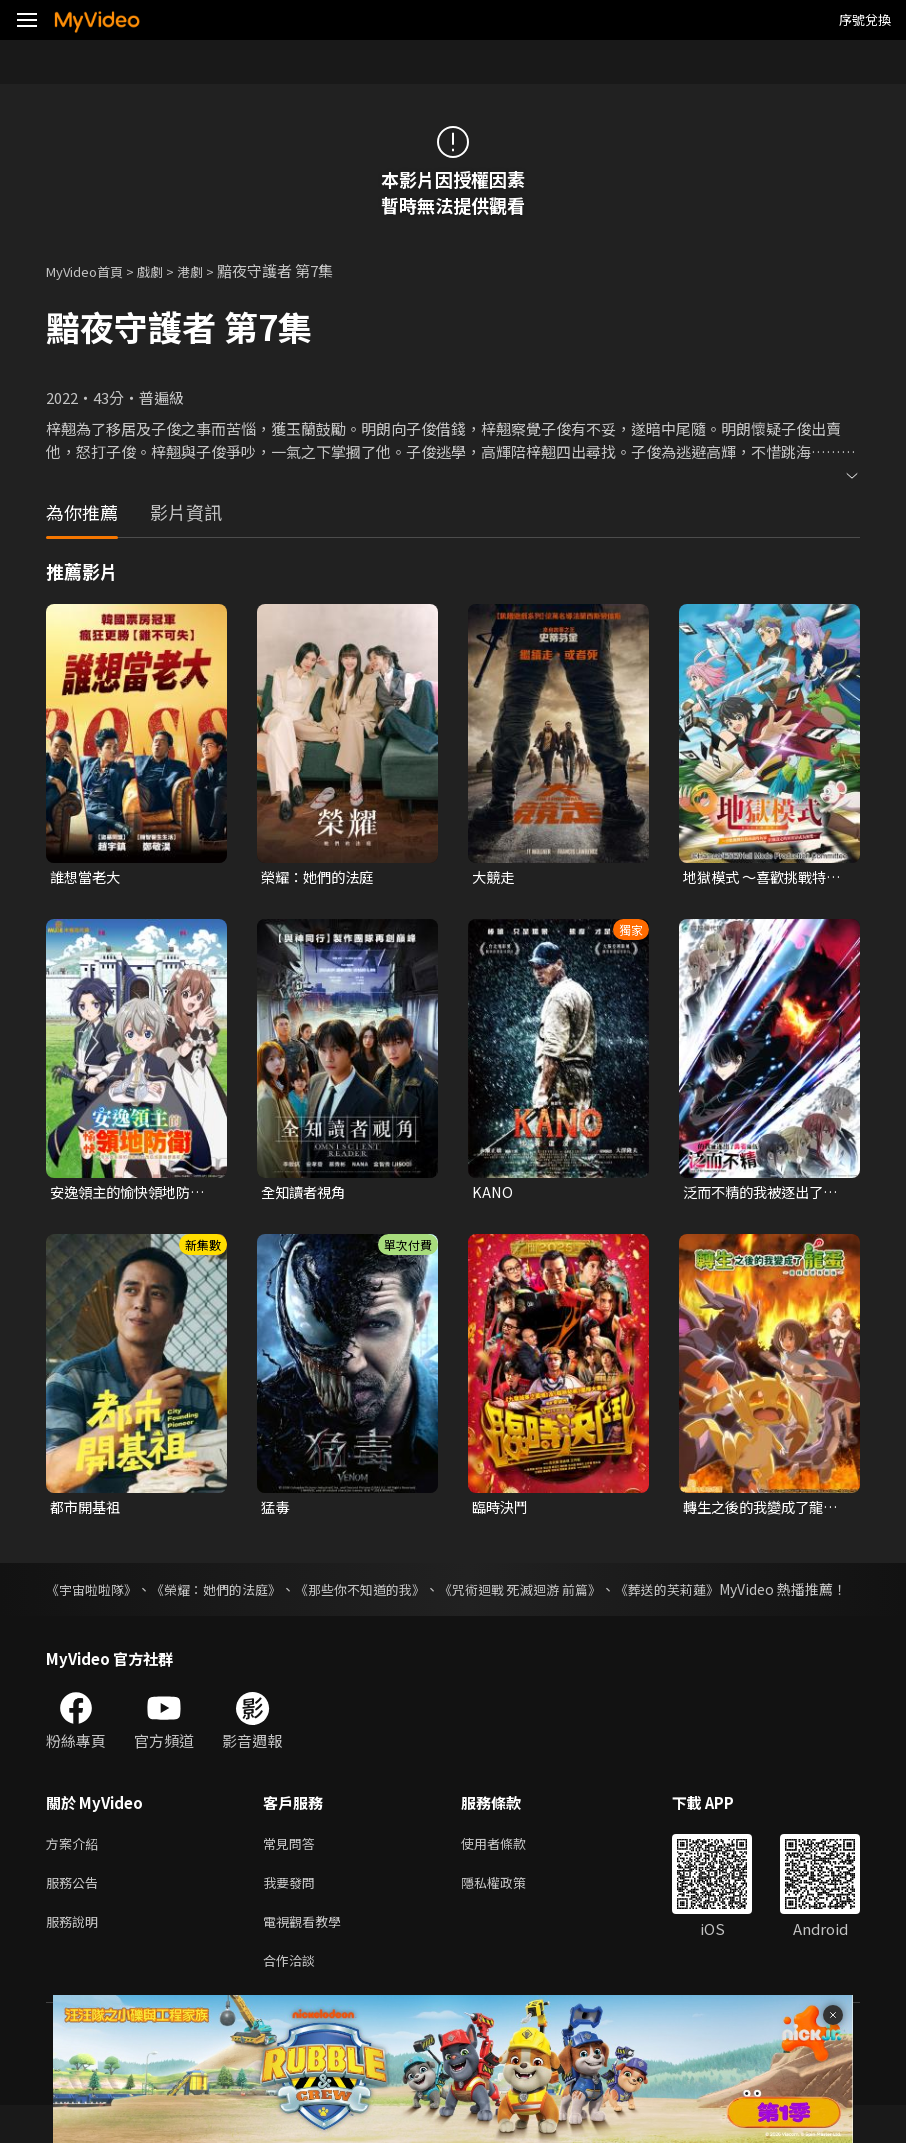  What do you see at coordinates (494, 877) in the screenshot?
I see `大競走` at bounding box center [494, 877].